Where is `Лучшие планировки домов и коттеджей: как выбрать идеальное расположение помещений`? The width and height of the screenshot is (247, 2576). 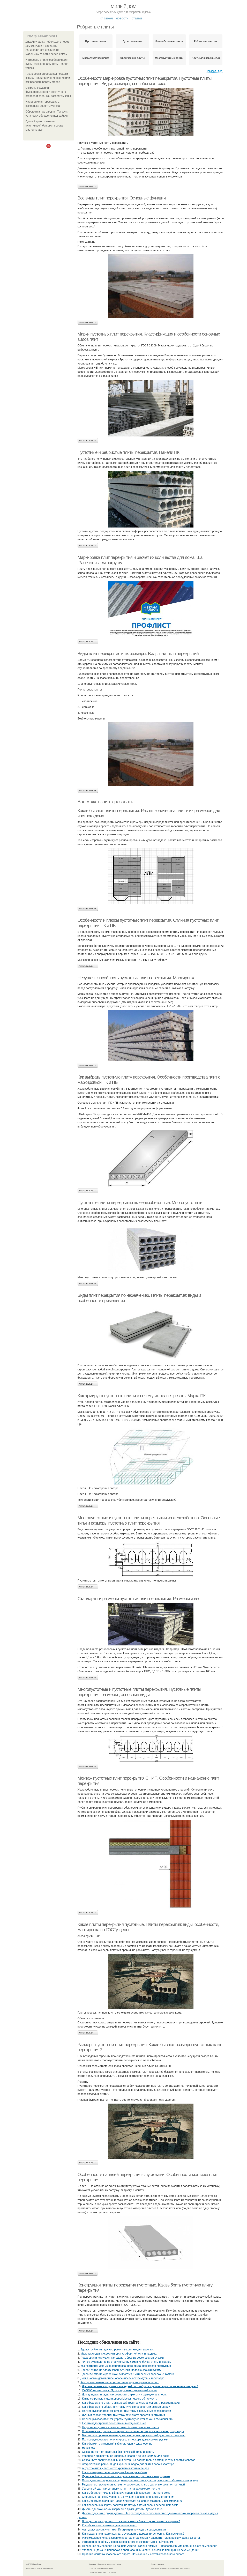 Лучшие планировки домов и коттеджей: как выбрать идеальное расположение помещений is located at coordinates (140, 2386).